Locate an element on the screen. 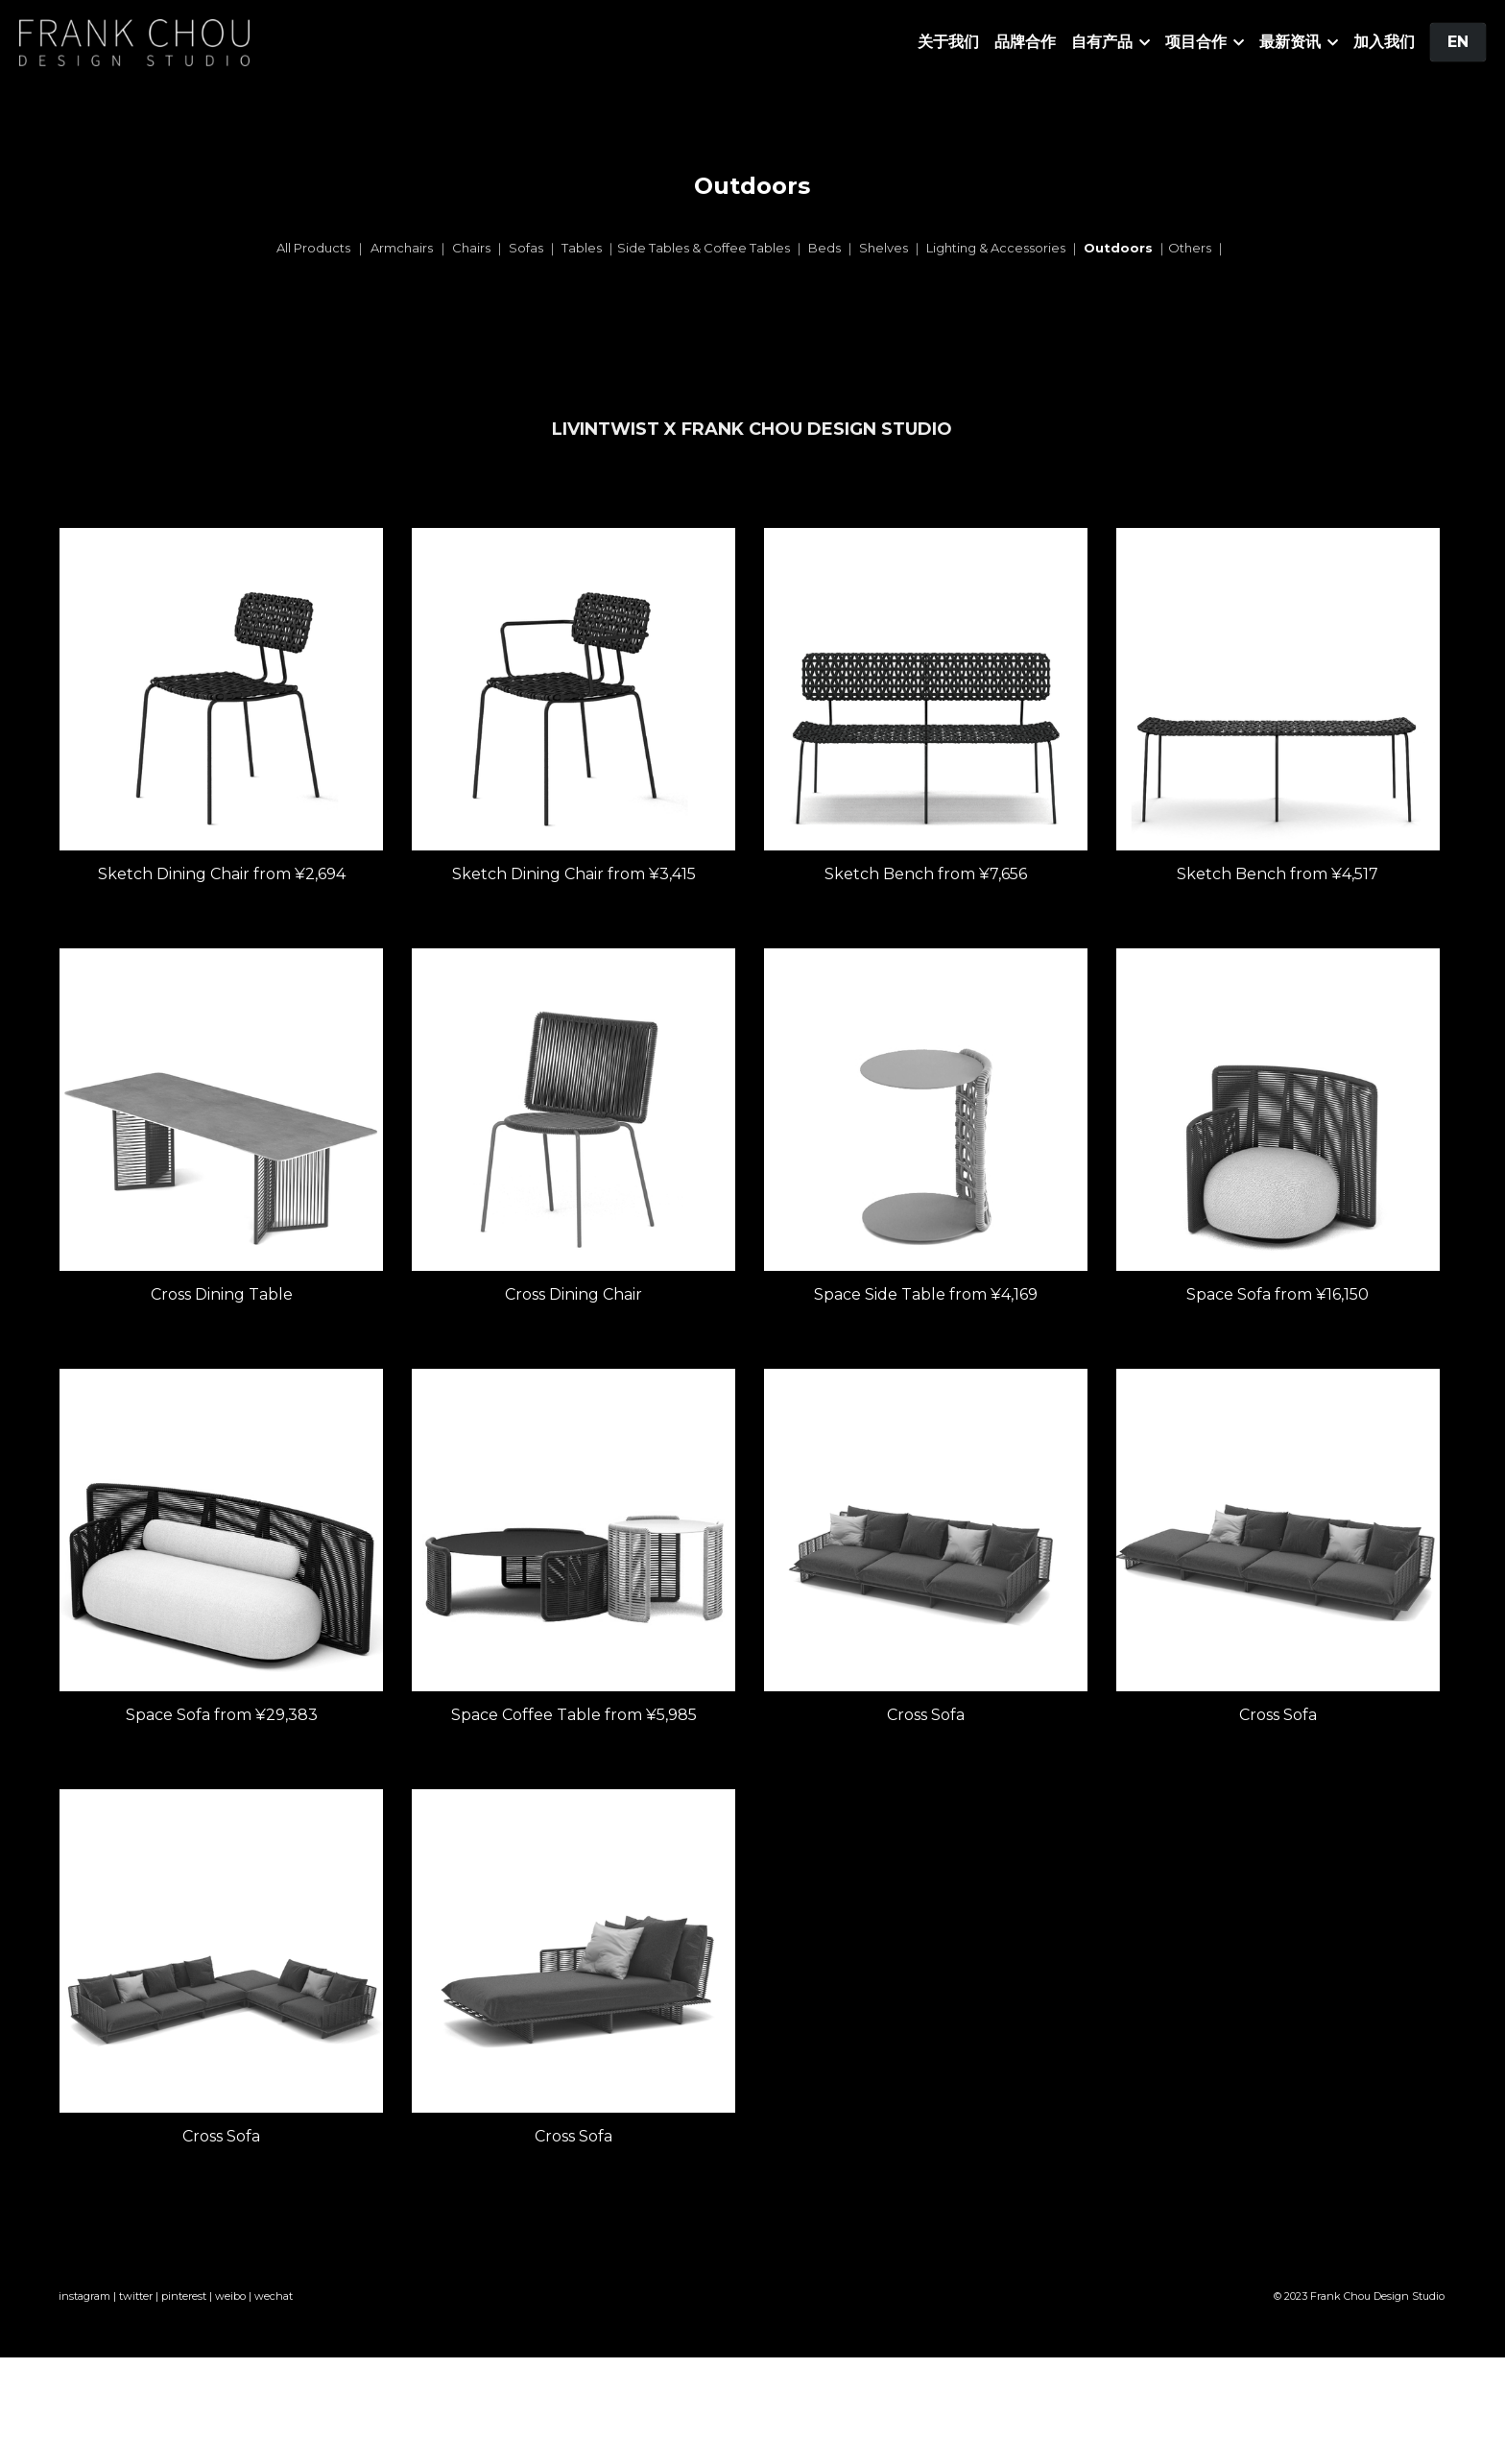 This screenshot has width=1505, height=2464. [image link] is located at coordinates (134, 41).